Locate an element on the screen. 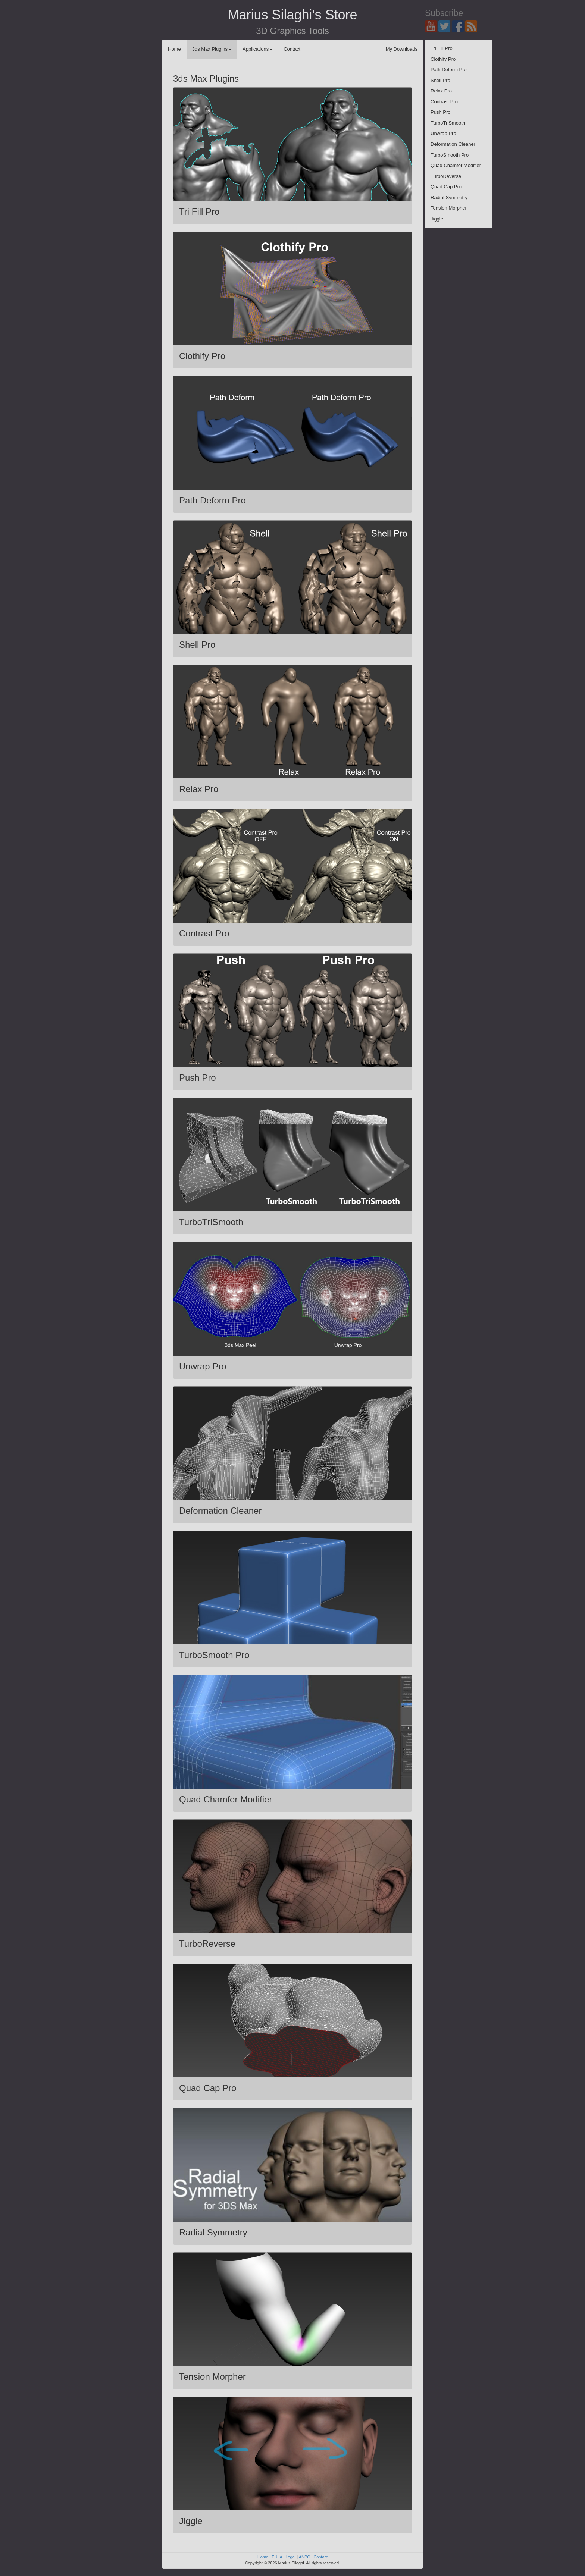  ANPC is located at coordinates (304, 2557).